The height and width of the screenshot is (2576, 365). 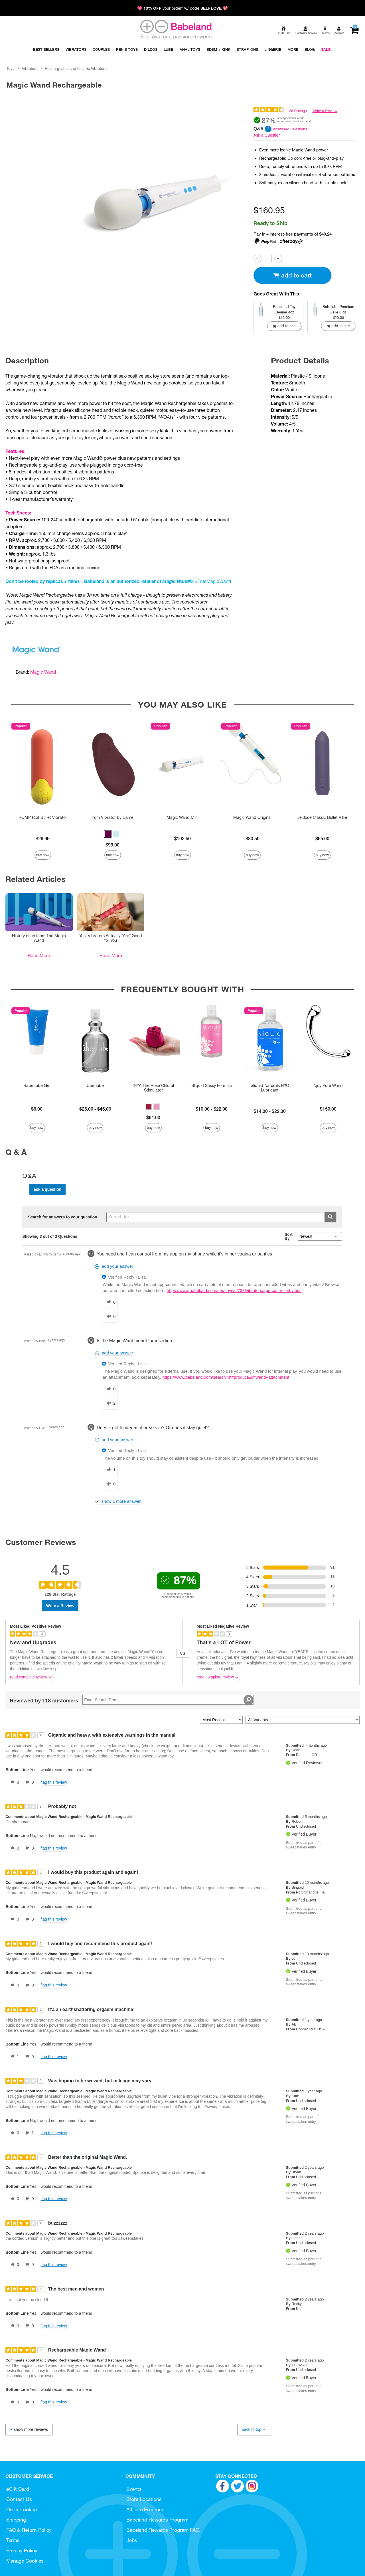 What do you see at coordinates (16, 2520) in the screenshot?
I see `Shipping` at bounding box center [16, 2520].